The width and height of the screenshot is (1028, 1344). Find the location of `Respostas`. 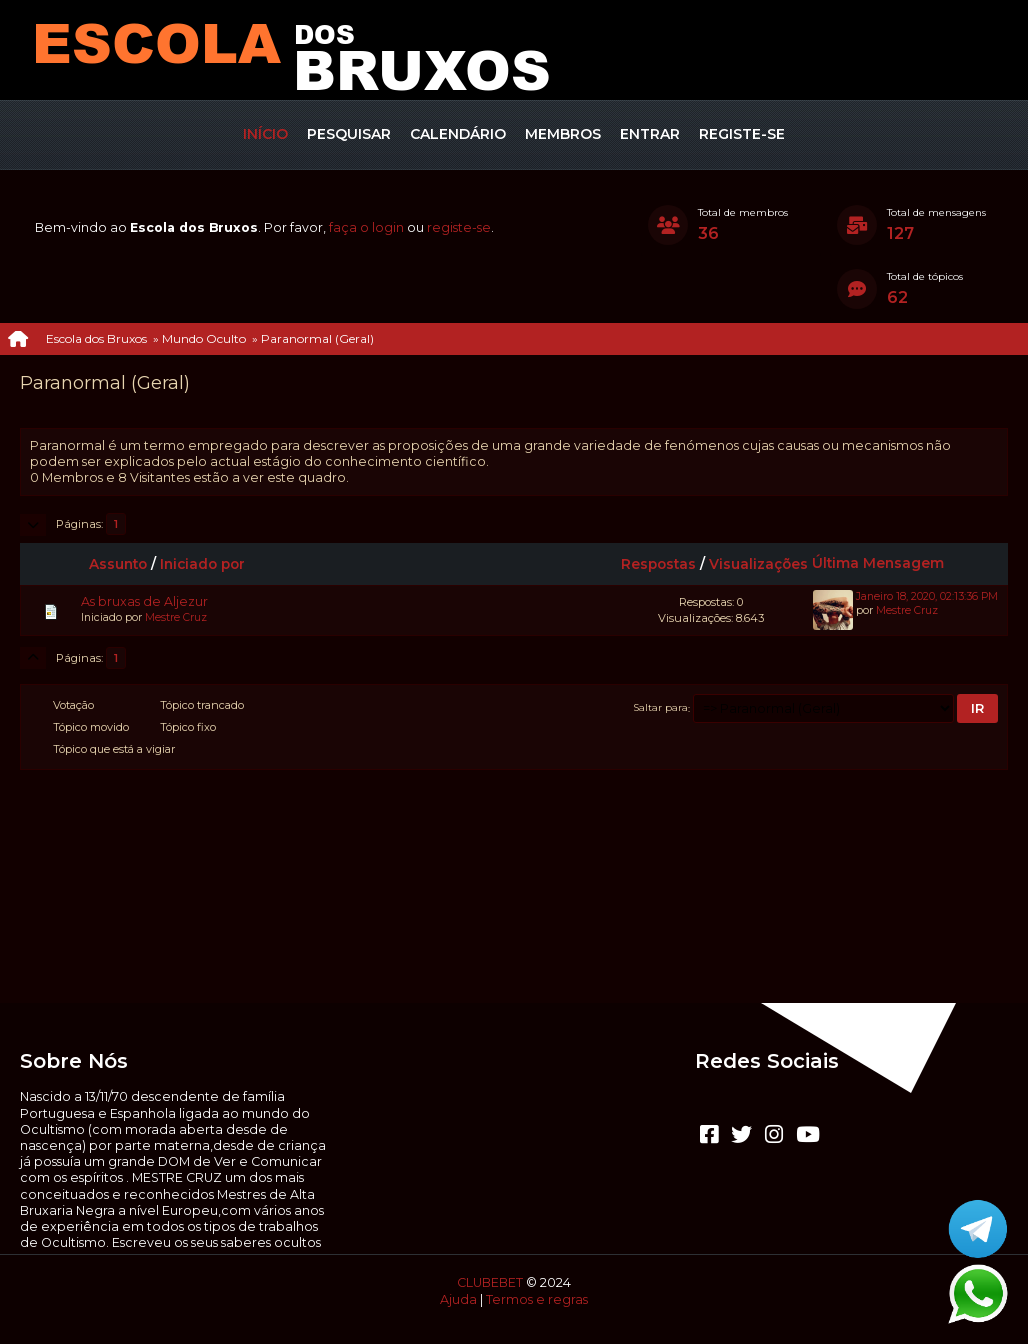

Respostas is located at coordinates (658, 564).